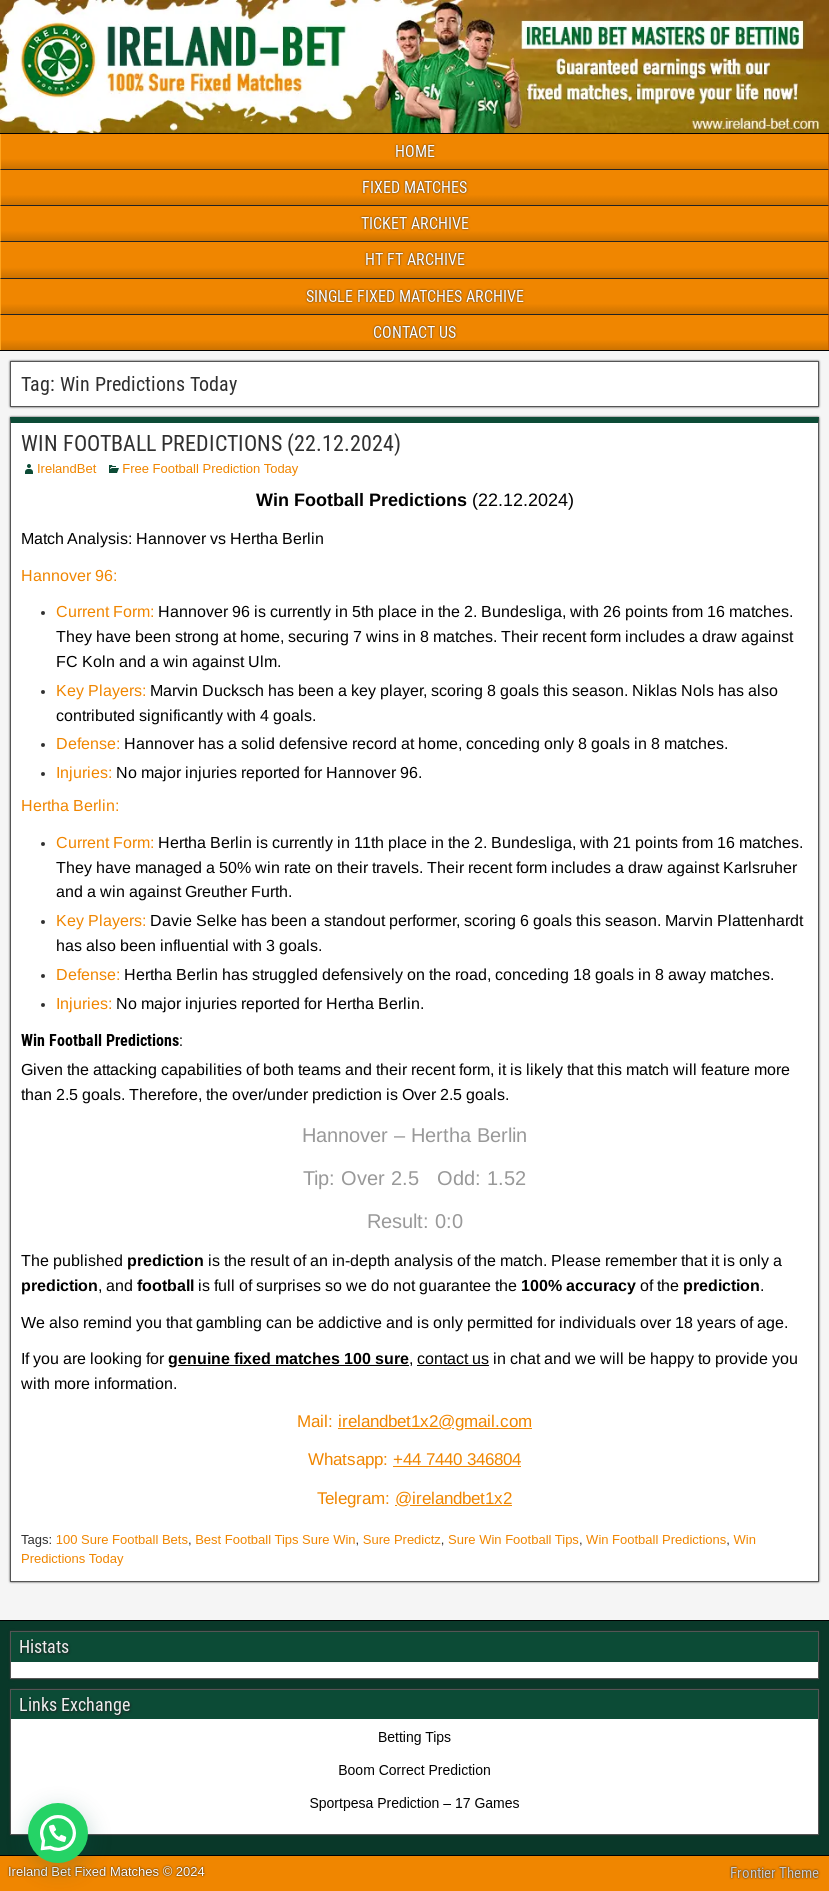 Image resolution: width=829 pixels, height=1891 pixels. What do you see at coordinates (211, 443) in the screenshot?
I see `WIN FOOTBALL PREDICTIONS (22.12.2024)` at bounding box center [211, 443].